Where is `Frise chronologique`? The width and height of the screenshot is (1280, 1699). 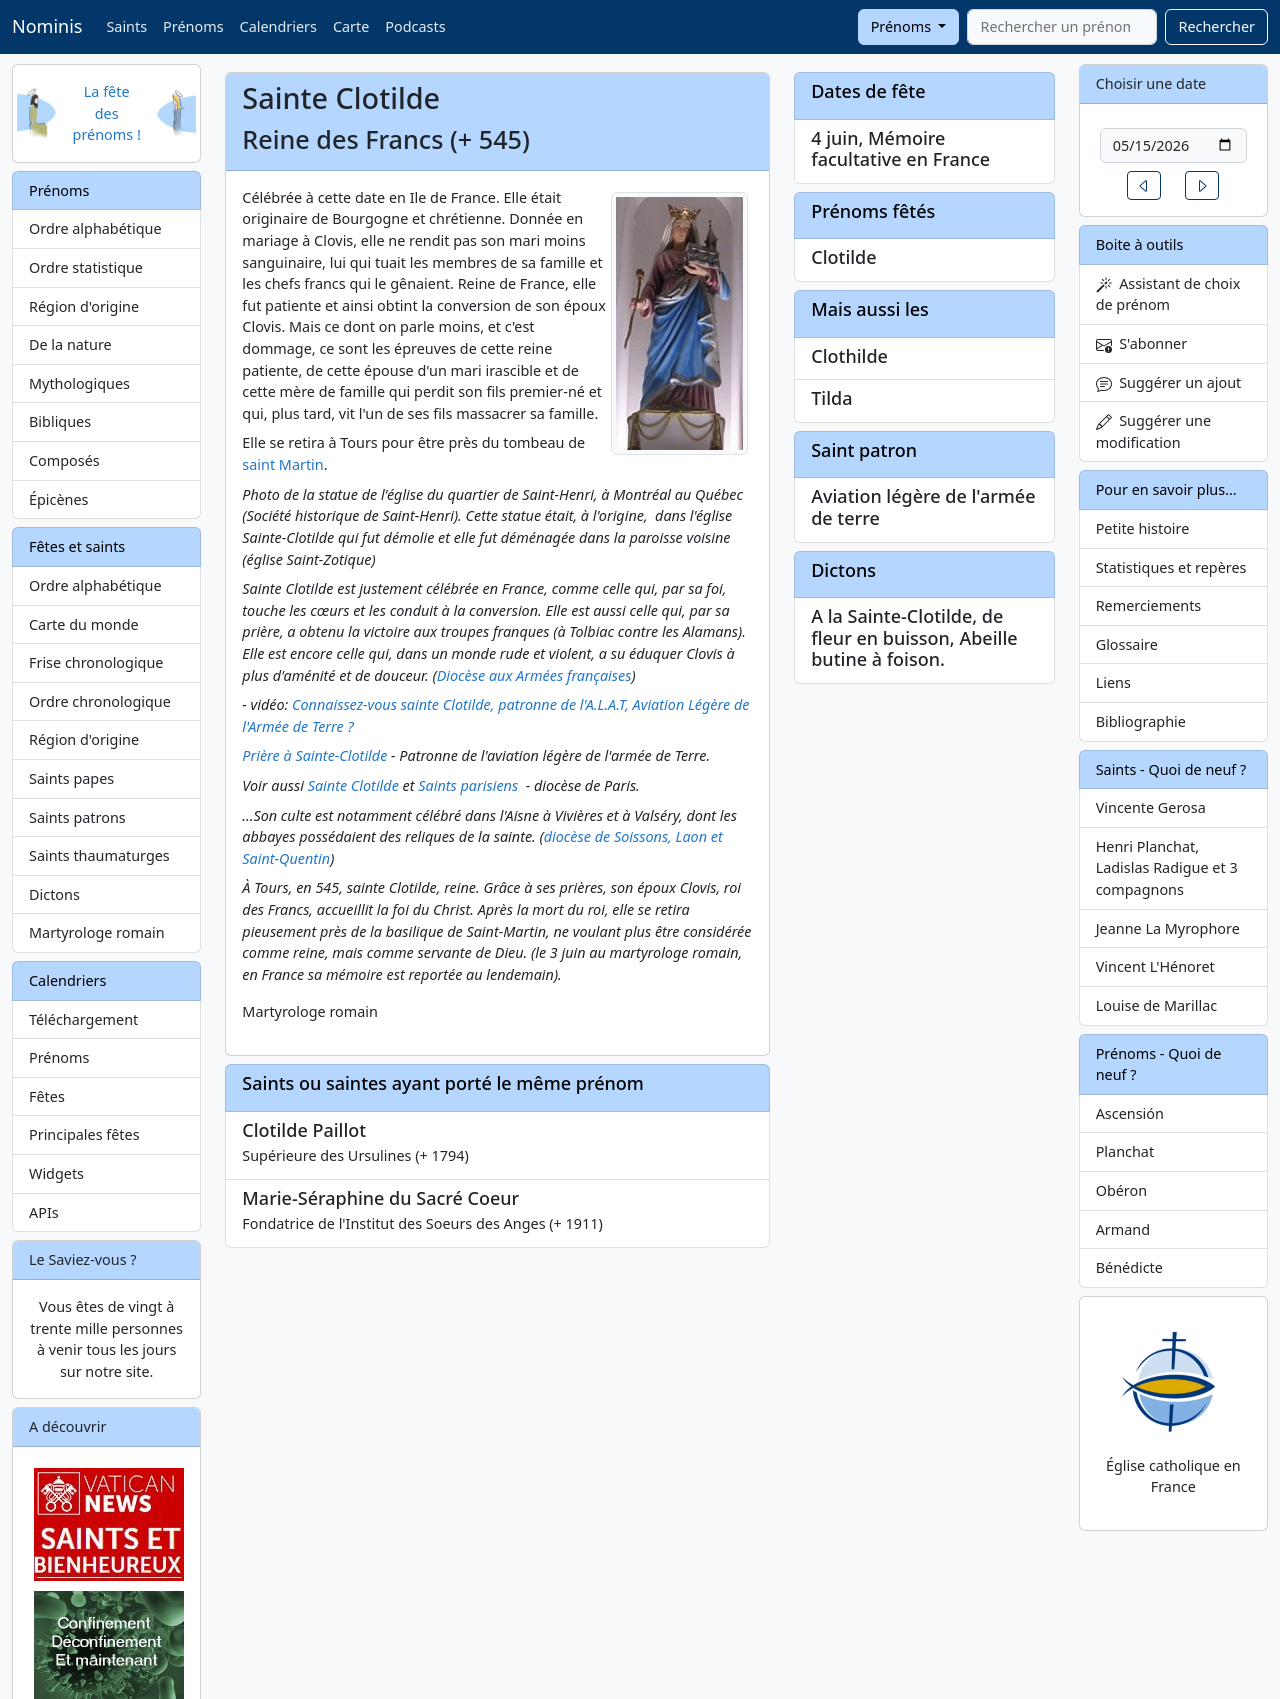
Frise chronologique is located at coordinates (96, 662).